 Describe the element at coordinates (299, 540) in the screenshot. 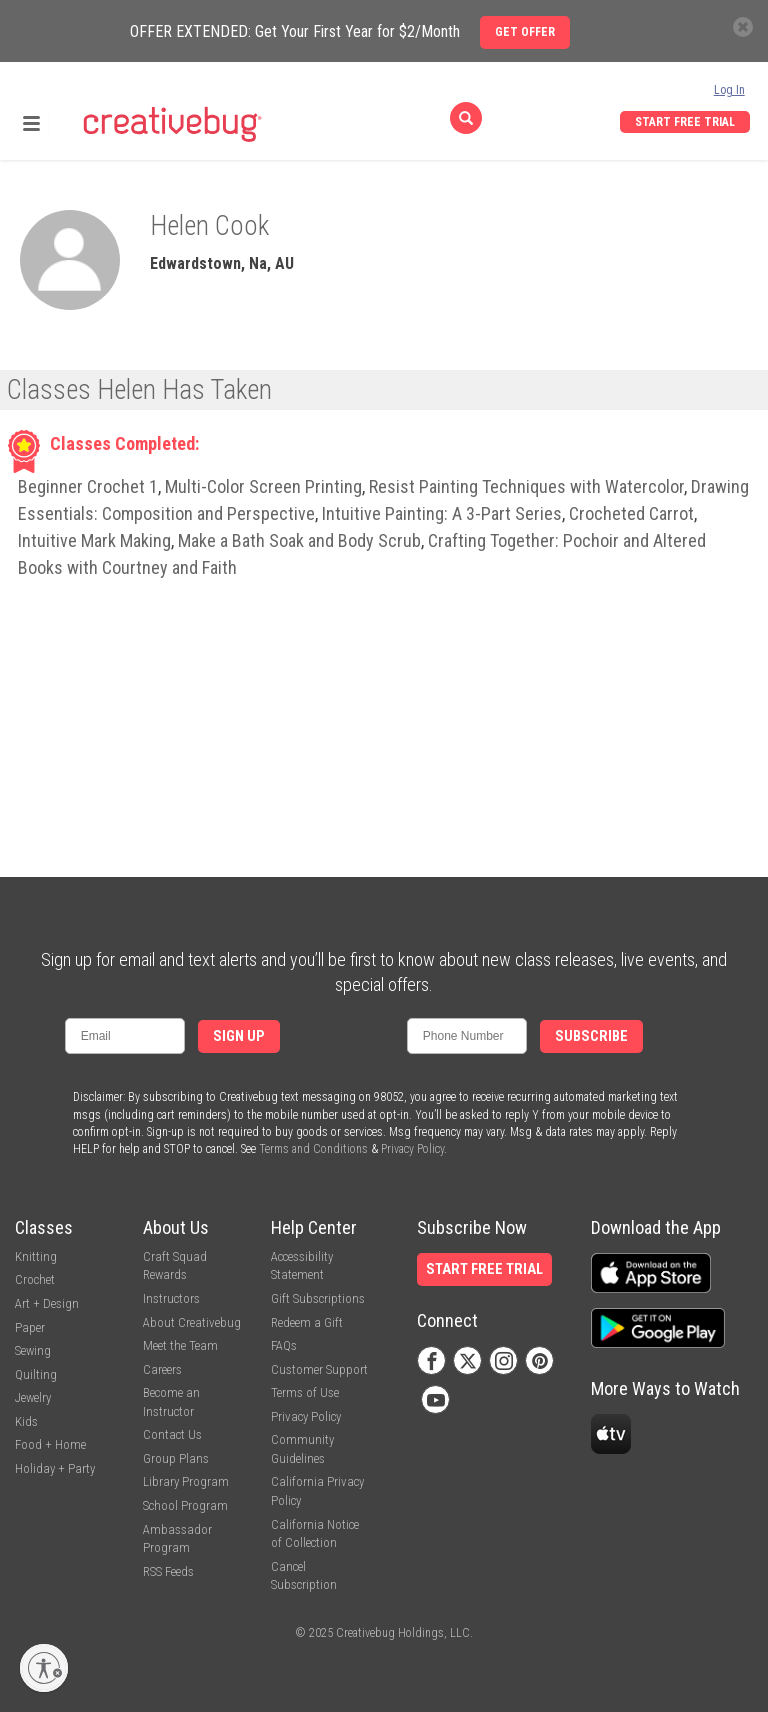

I see `Make a Bath Soak and Body Scrub` at that location.